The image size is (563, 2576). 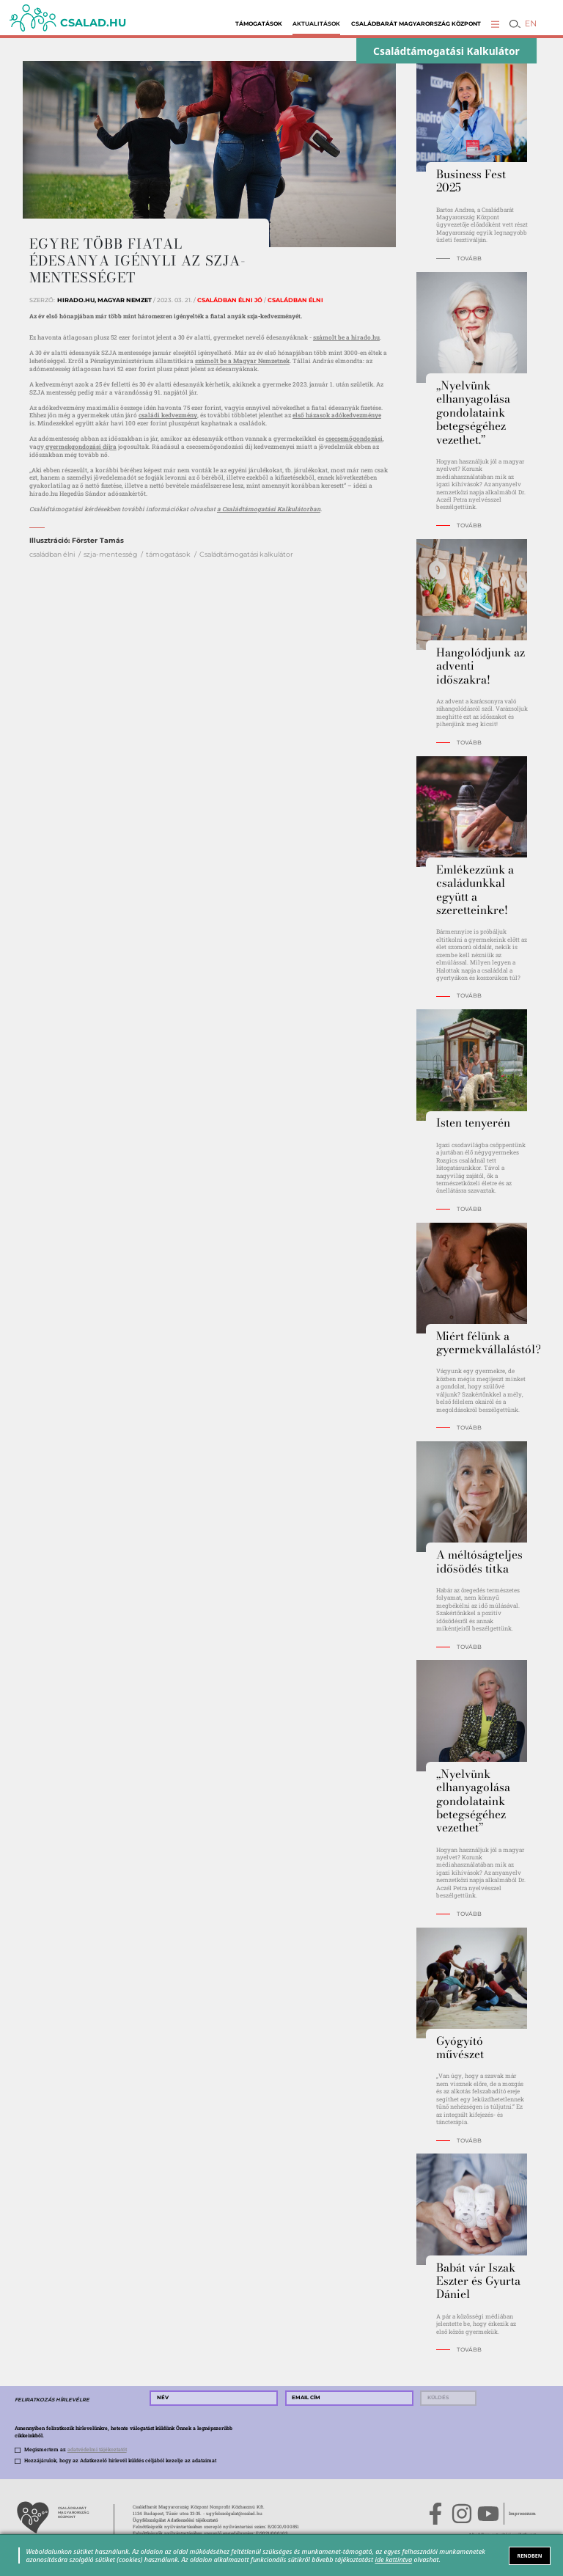 I want to click on Impresszum, so click(x=522, y=2514).